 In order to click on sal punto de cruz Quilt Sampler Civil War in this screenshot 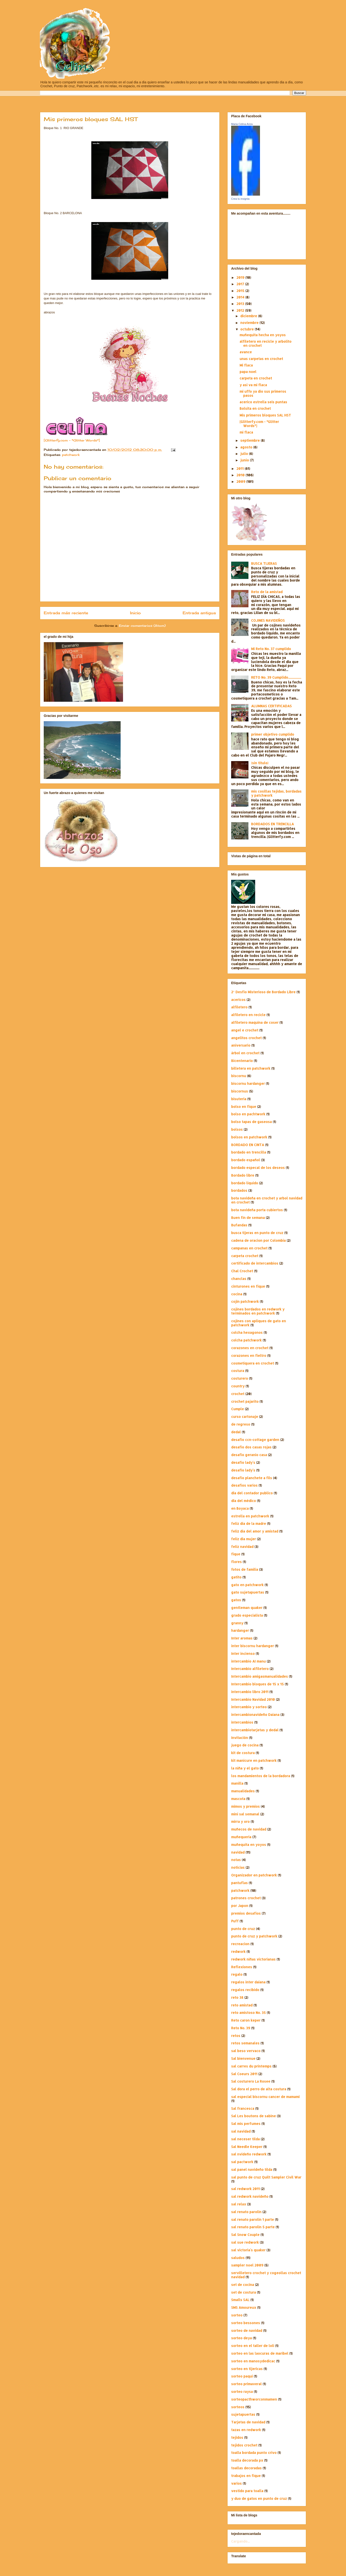, I will do `click(266, 2177)`.